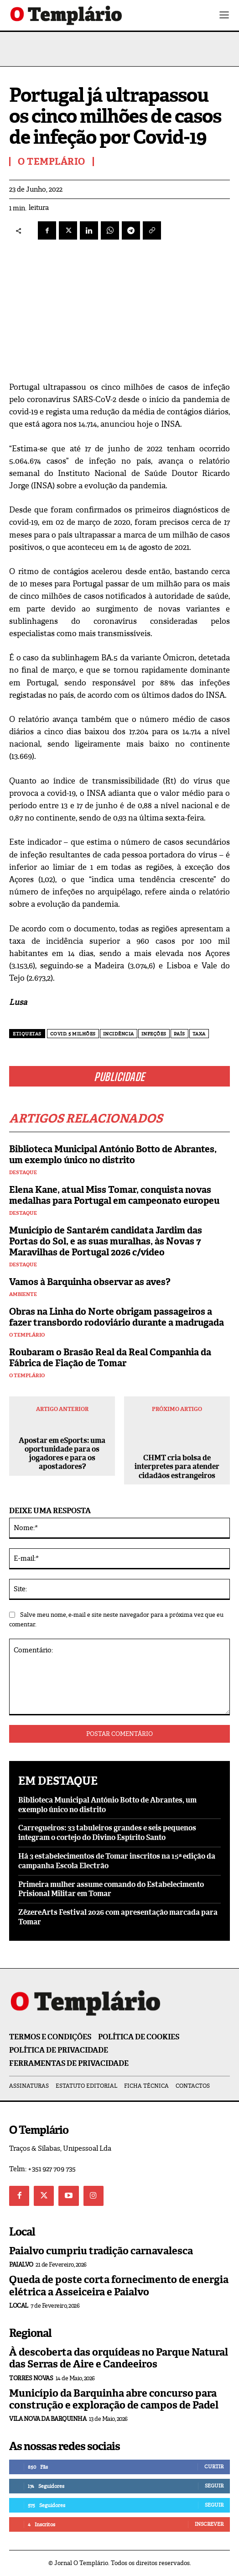 Image resolution: width=239 pixels, height=2576 pixels. Describe the element at coordinates (107, 1832) in the screenshot. I see `Carregueiros: 33 tabuleiros grandes e seis pequenos integram o cortejo do Divino Espírito Santo` at that location.